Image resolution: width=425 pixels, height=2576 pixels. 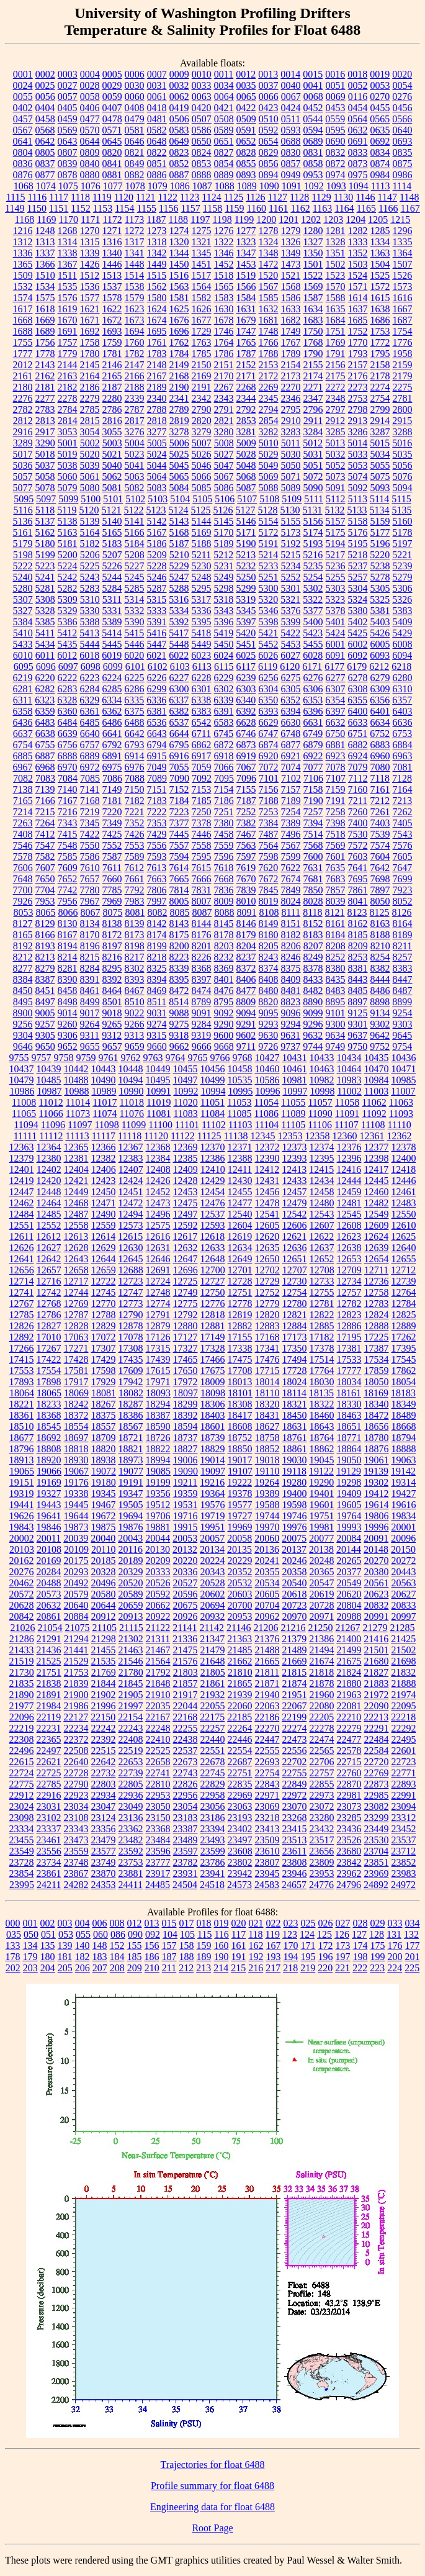 What do you see at coordinates (267, 1259) in the screenshot?
I see `12650` at bounding box center [267, 1259].